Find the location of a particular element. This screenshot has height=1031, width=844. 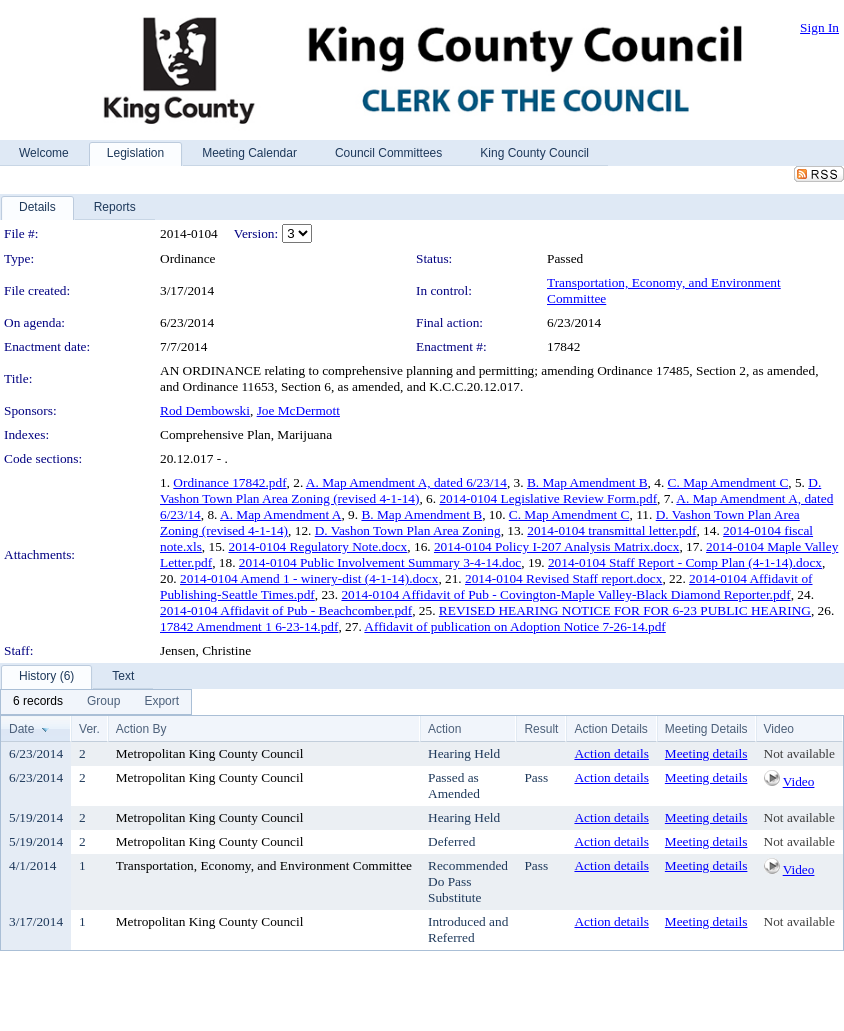

B. Map Amendment B is located at coordinates (587, 482).